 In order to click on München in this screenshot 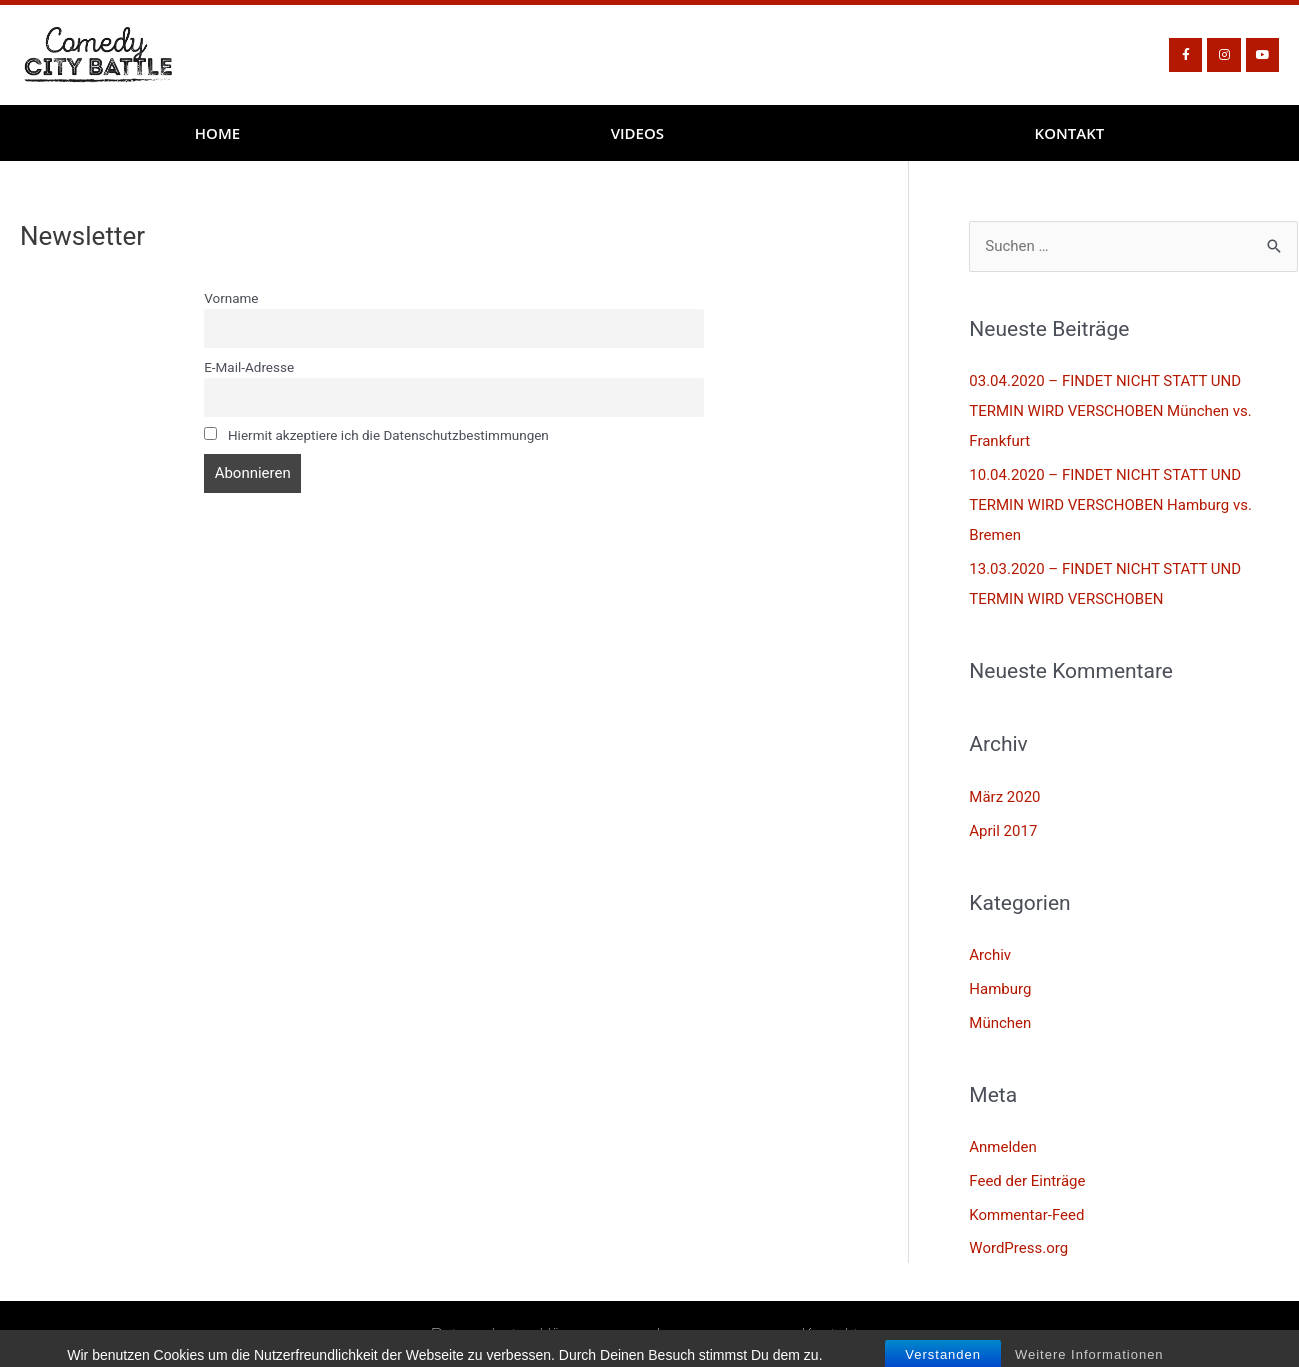, I will do `click(1000, 1023)`.